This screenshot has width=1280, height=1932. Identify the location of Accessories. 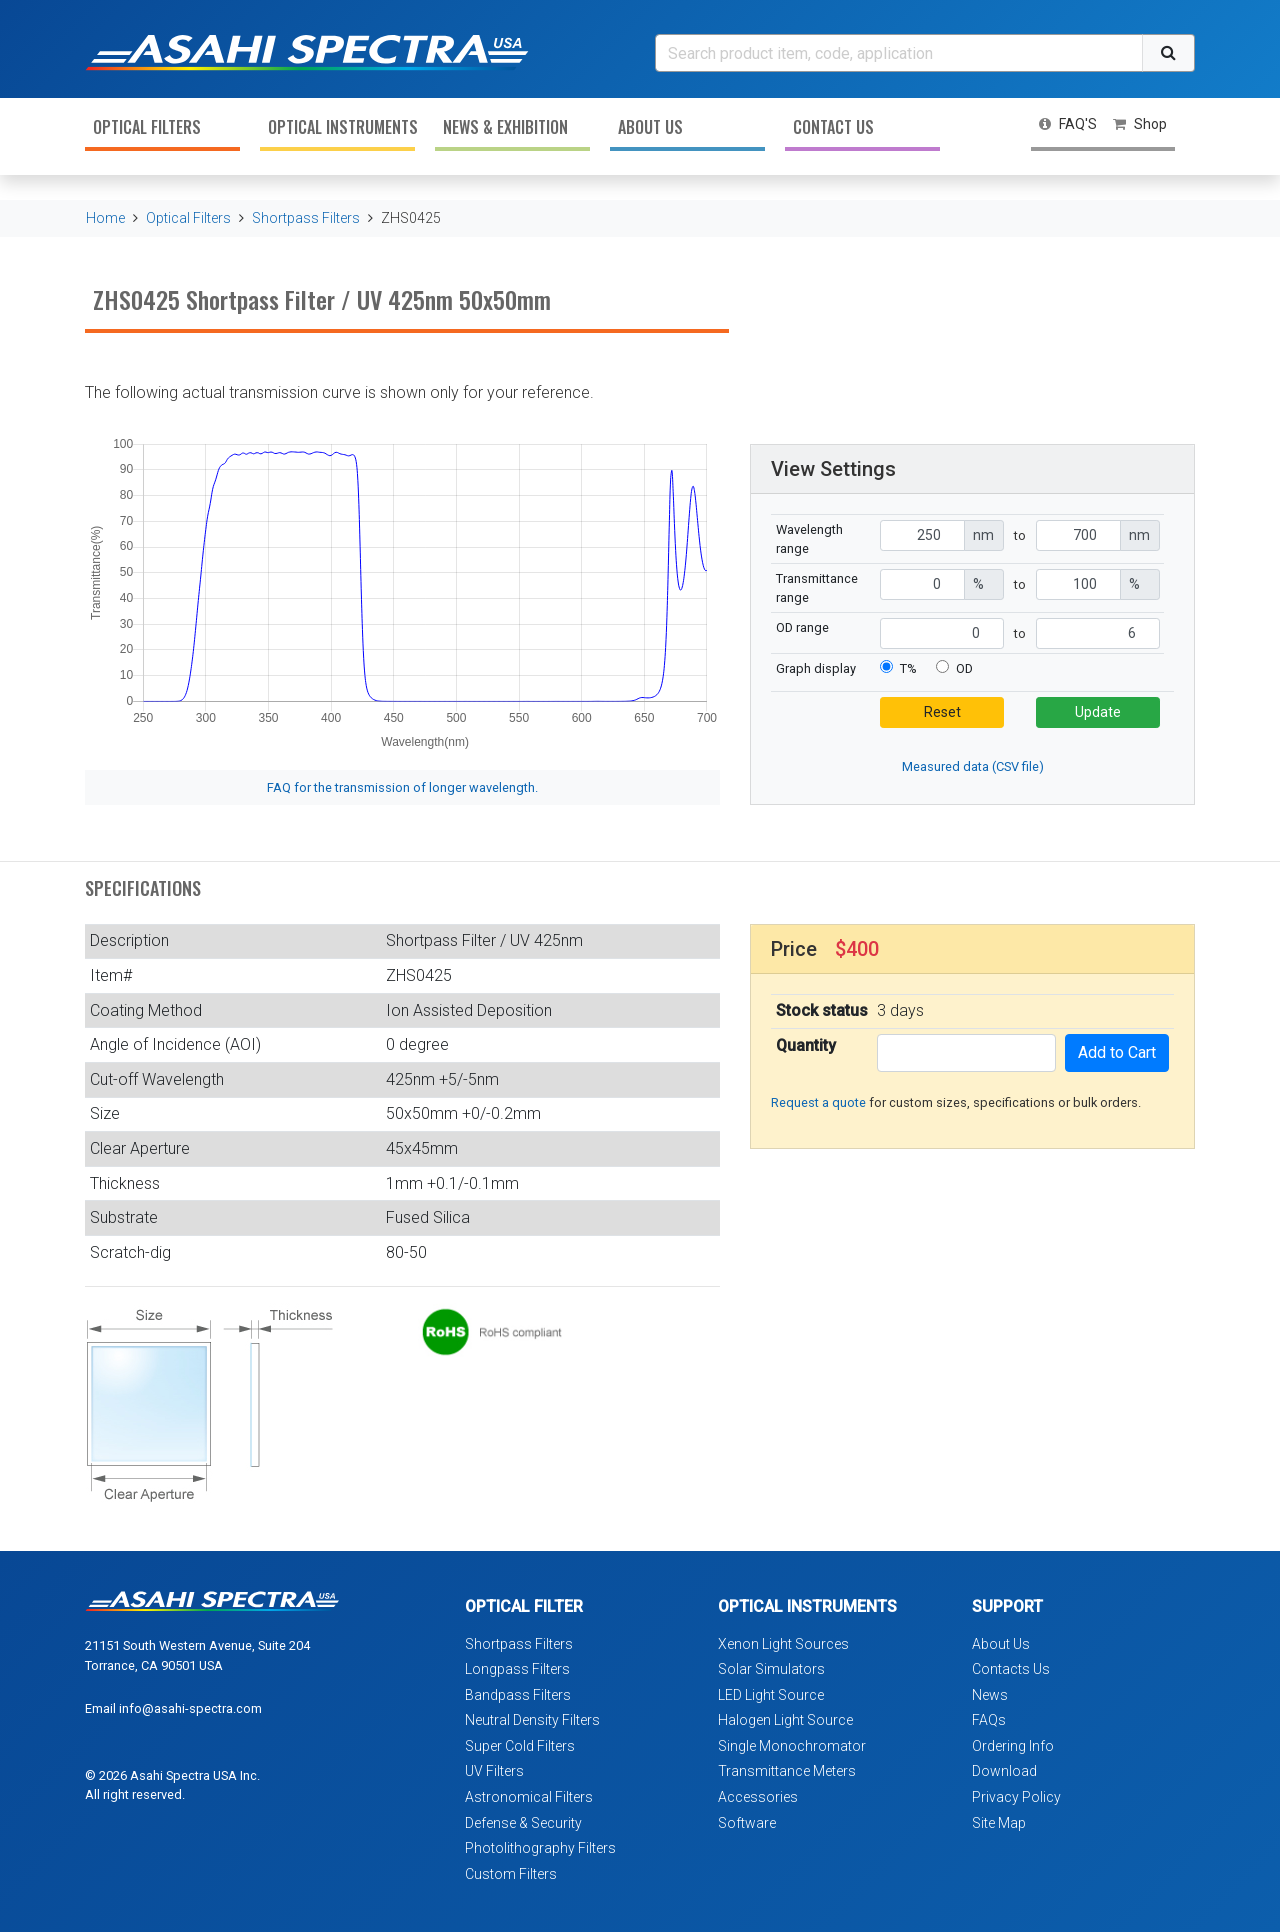
(758, 1797).